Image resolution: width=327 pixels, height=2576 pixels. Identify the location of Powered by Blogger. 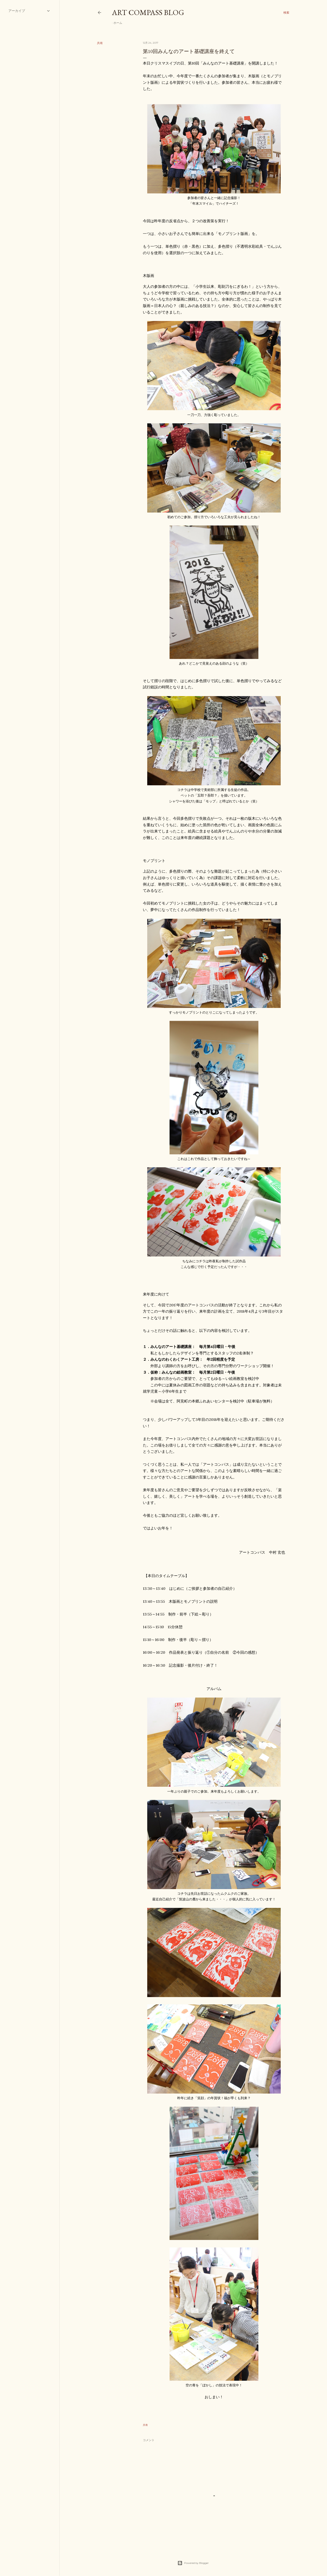
(193, 2563).